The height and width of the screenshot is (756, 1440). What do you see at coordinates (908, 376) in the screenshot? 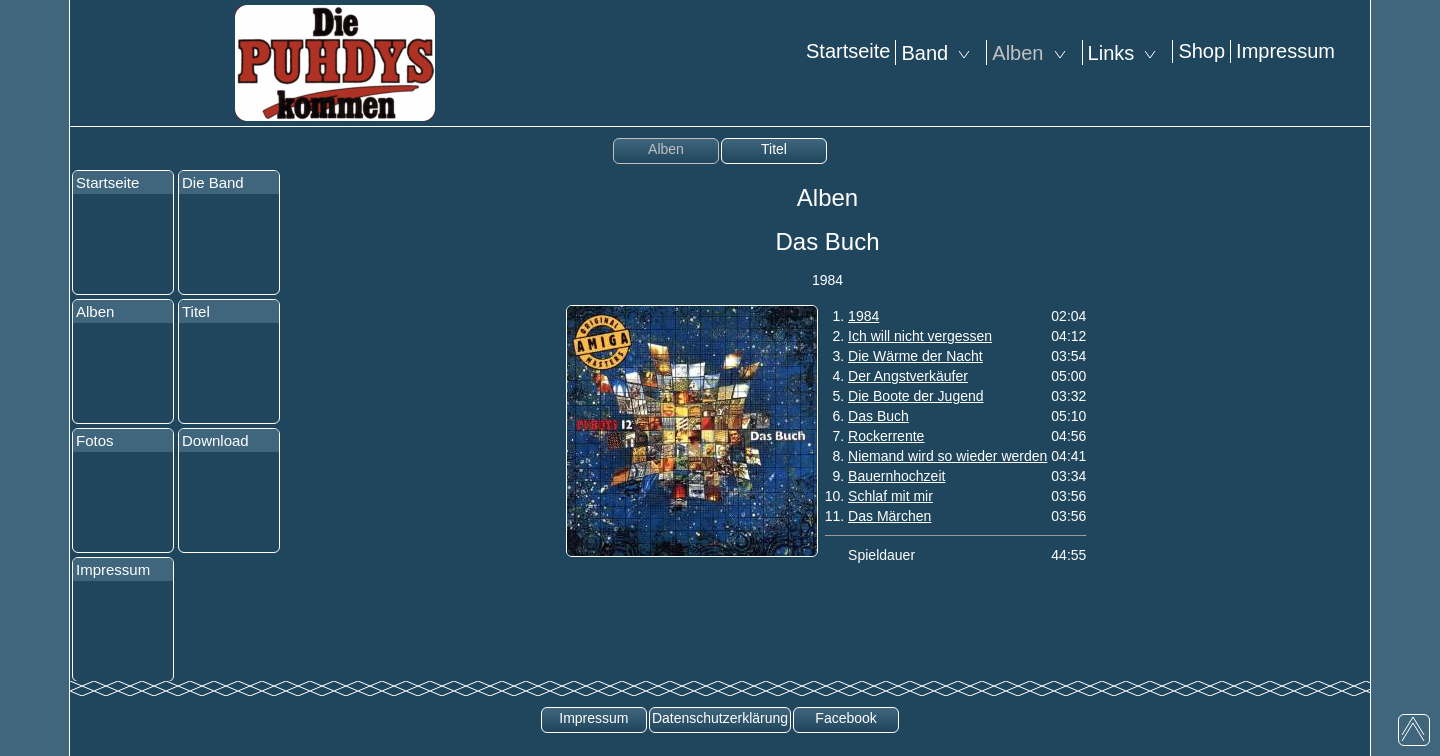
I see `Der Angstverkäufer` at bounding box center [908, 376].